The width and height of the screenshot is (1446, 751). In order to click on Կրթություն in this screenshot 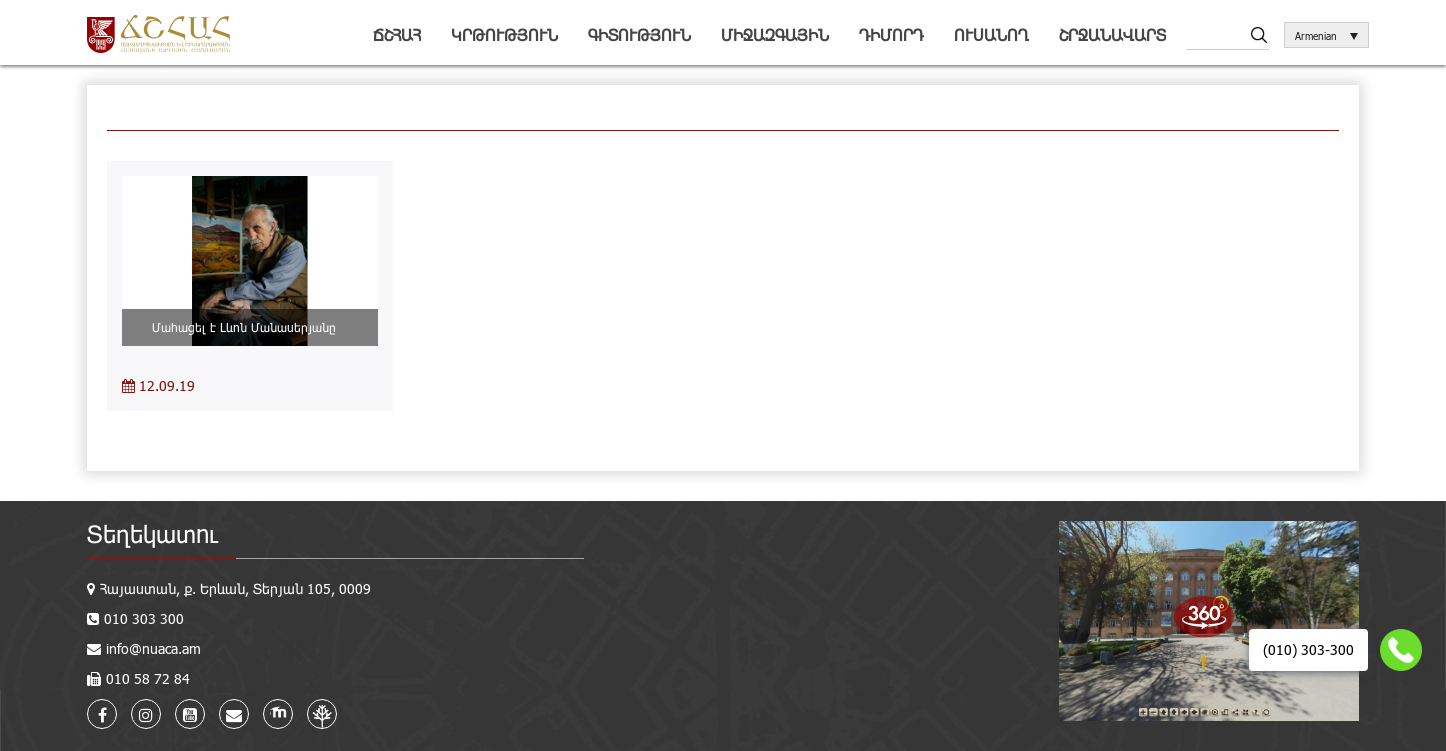, I will do `click(504, 34)`.